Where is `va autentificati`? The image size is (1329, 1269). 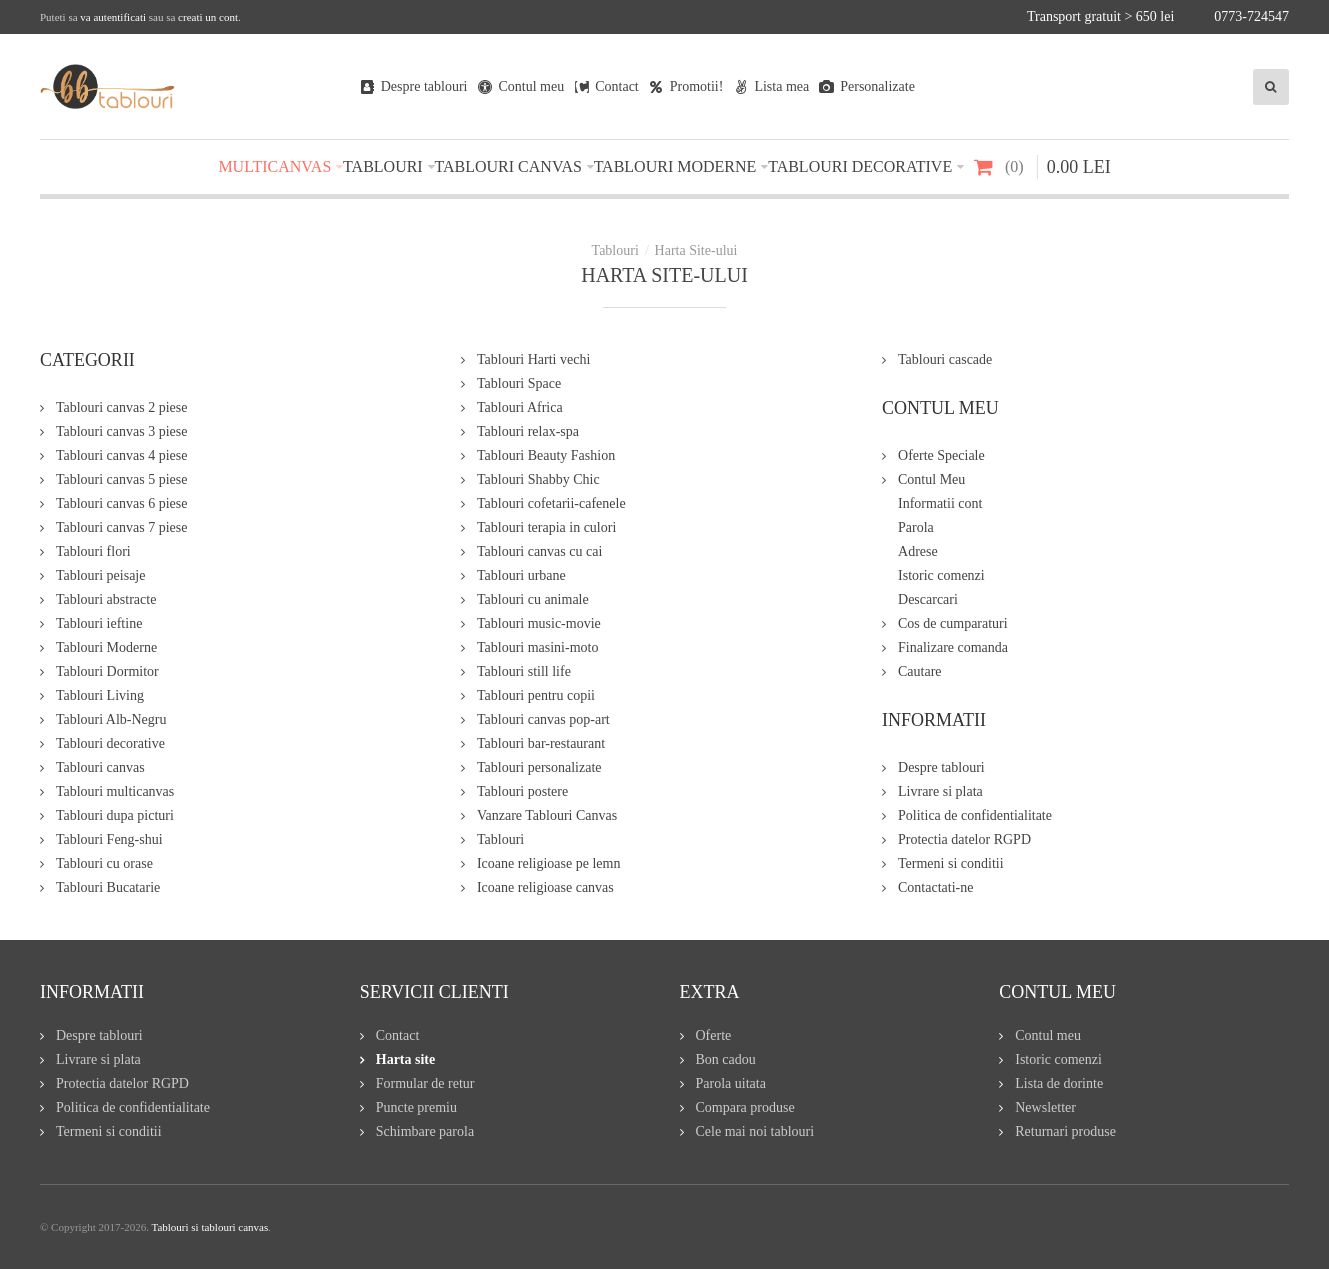
va autentificati is located at coordinates (113, 17).